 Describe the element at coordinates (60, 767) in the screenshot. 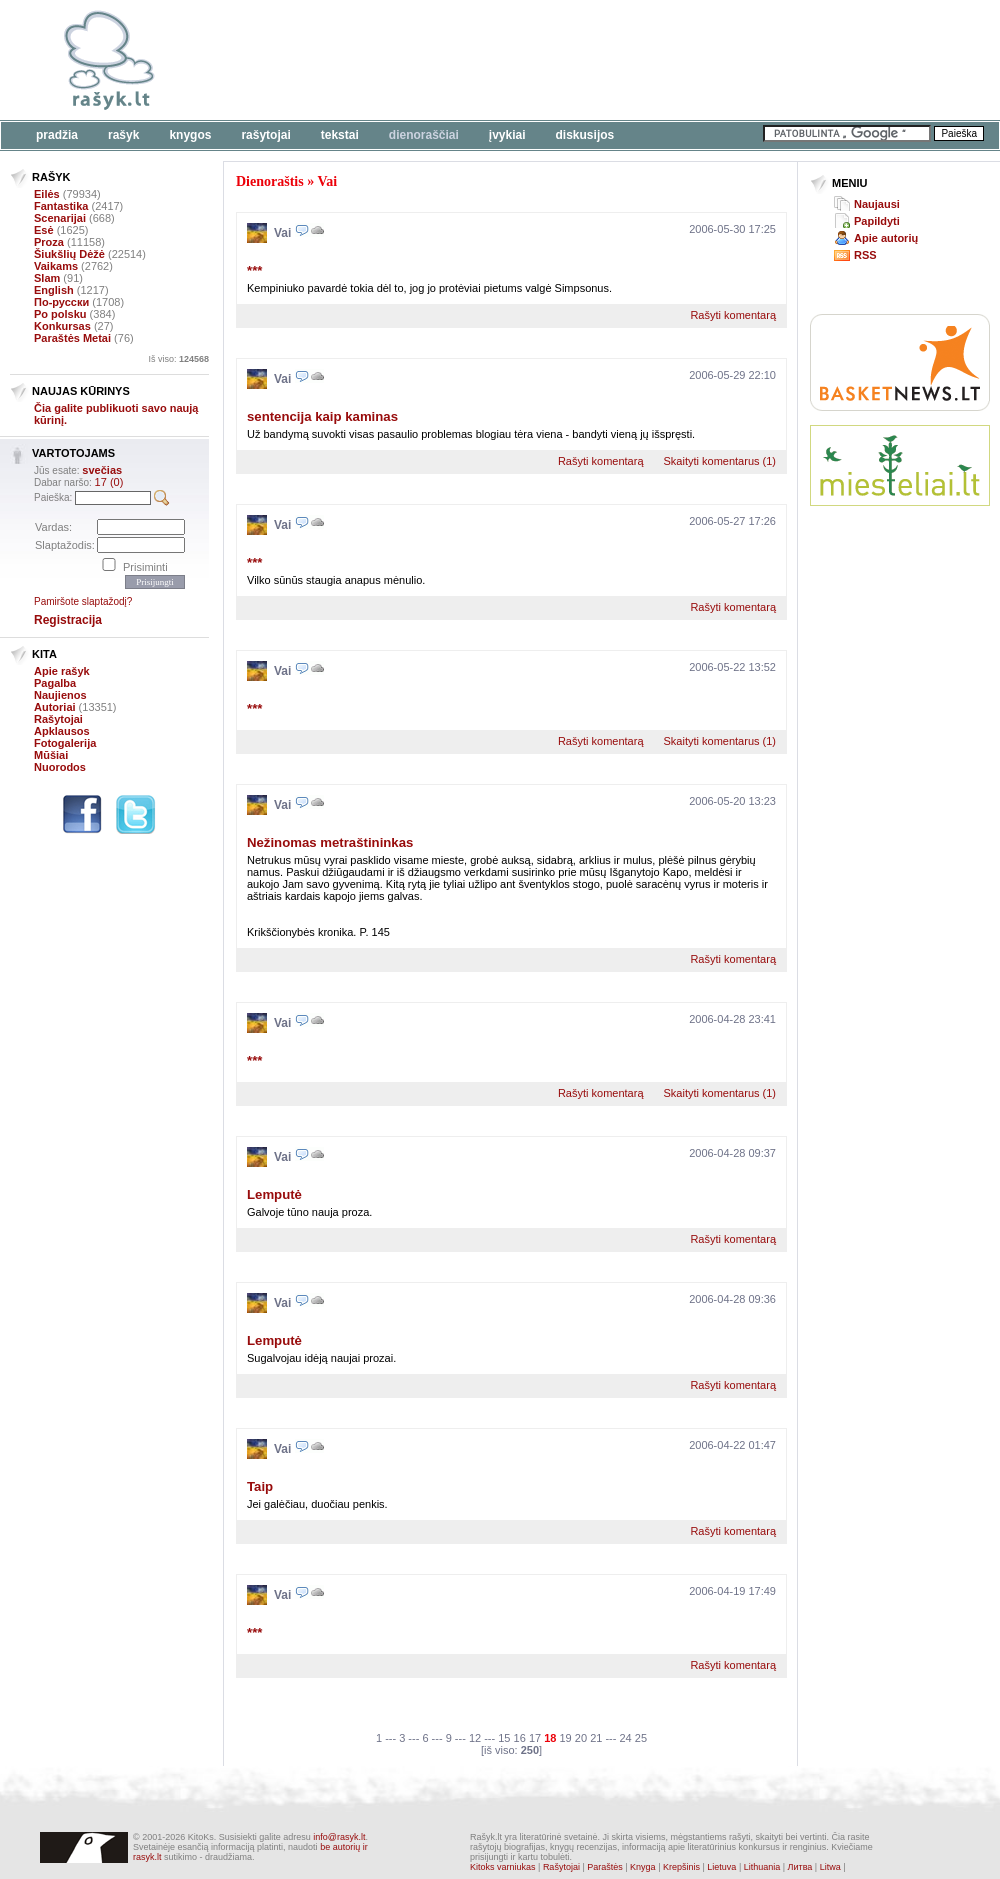

I see `Nuorodos` at that location.